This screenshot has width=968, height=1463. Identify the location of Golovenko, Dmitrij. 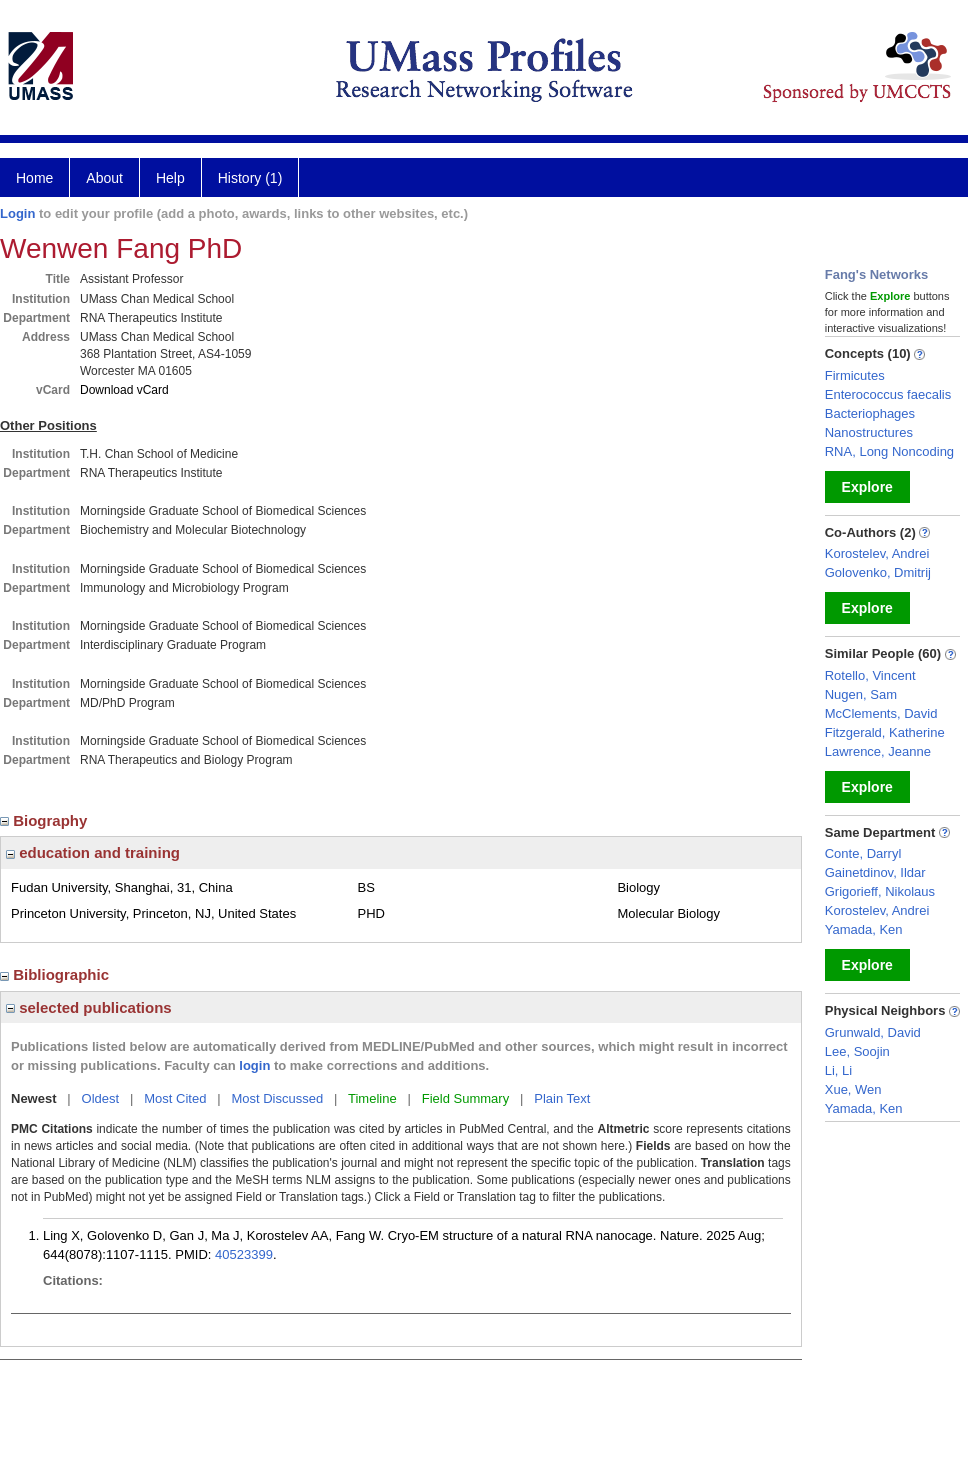
(878, 572).